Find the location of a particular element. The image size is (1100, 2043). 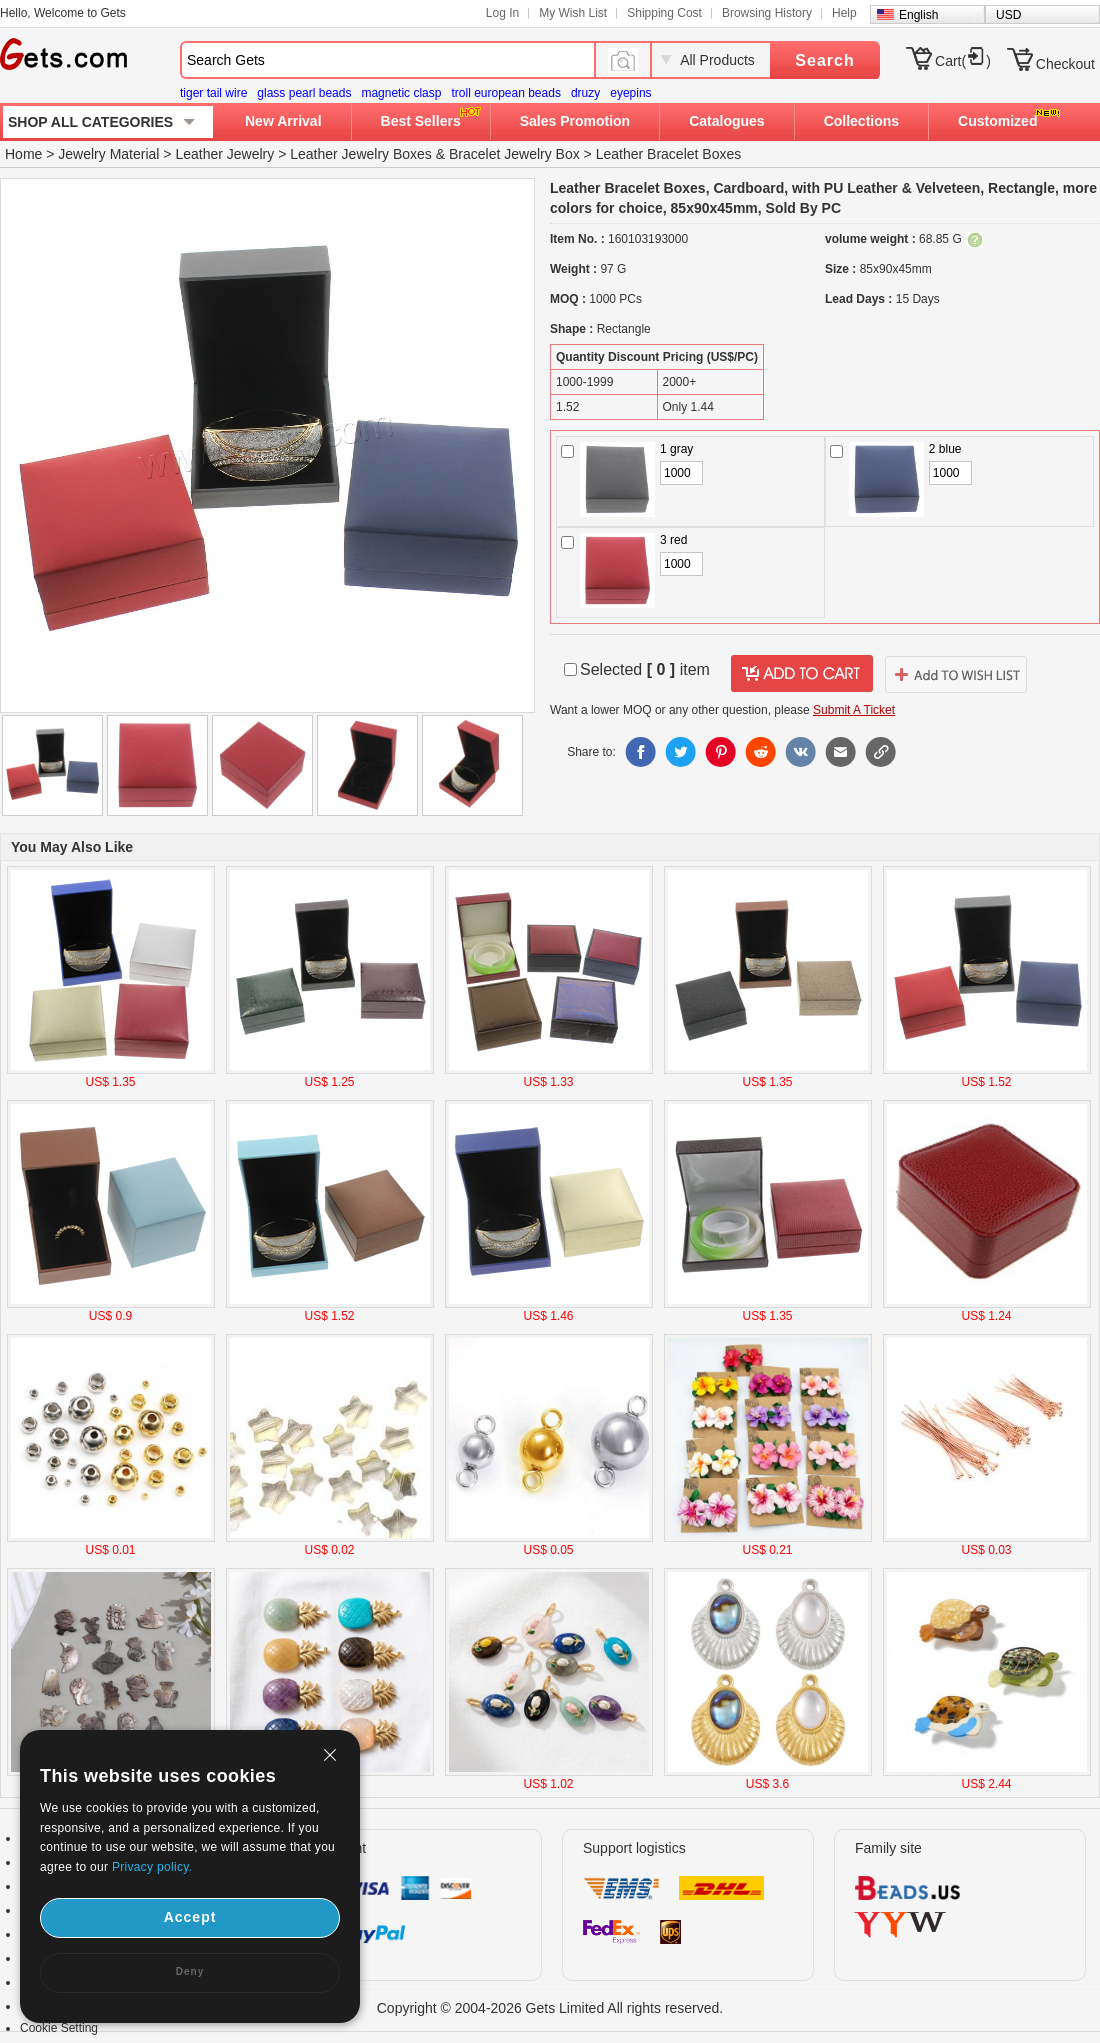

magnetic clasp is located at coordinates (401, 93).